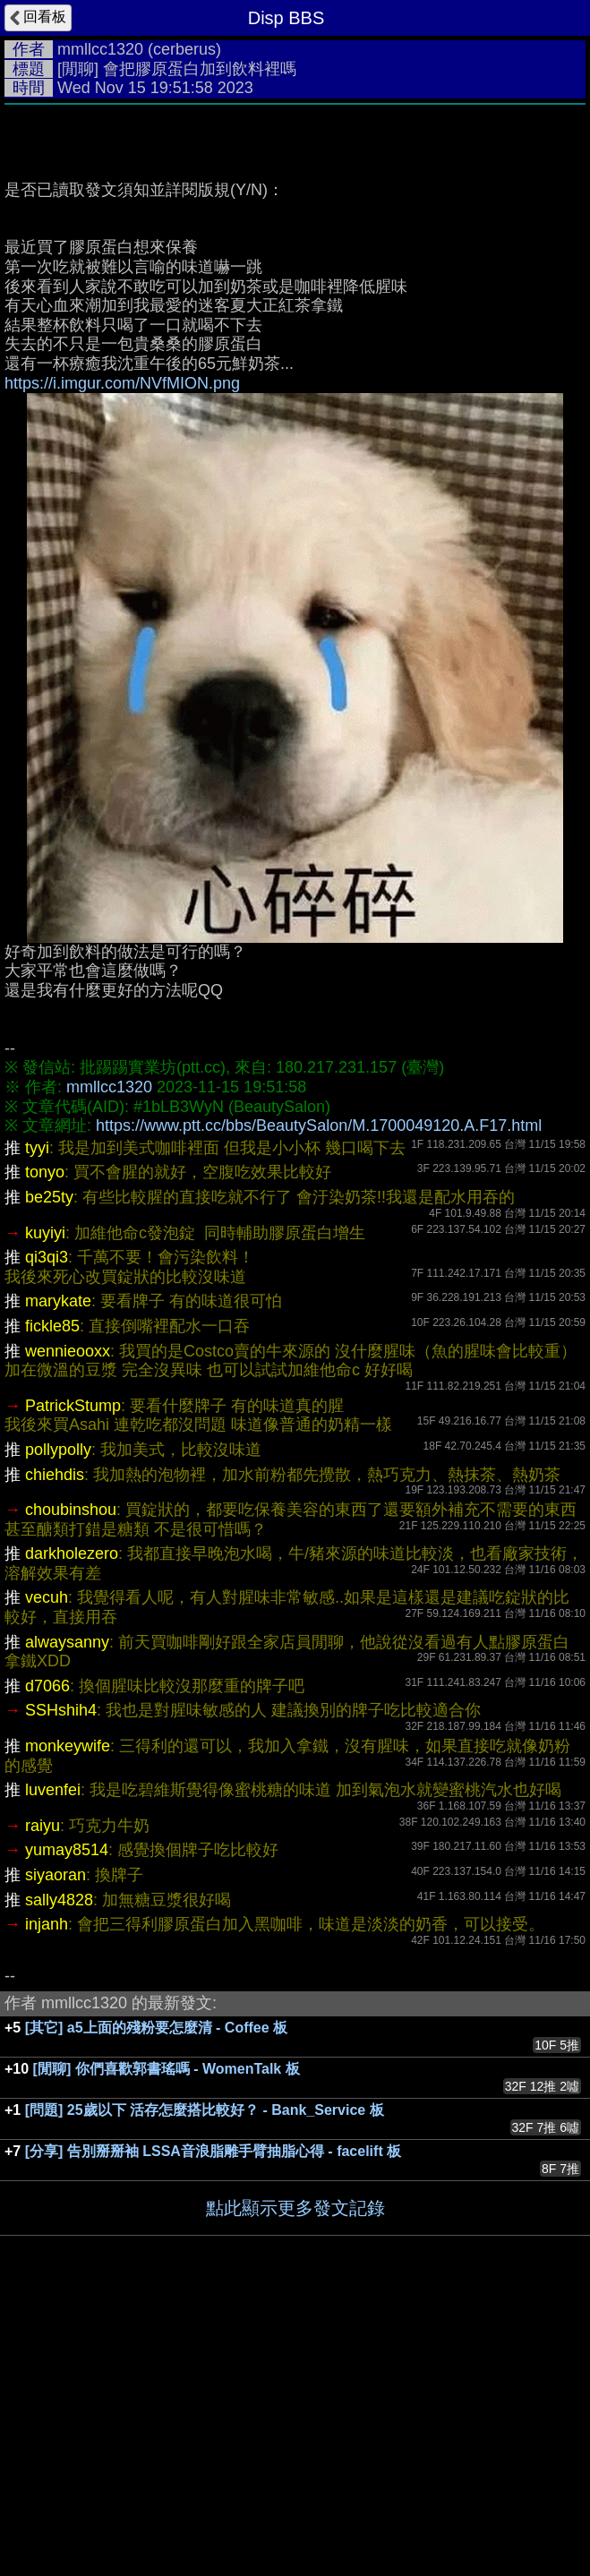  I want to click on yumay8514, so click(66, 2118).